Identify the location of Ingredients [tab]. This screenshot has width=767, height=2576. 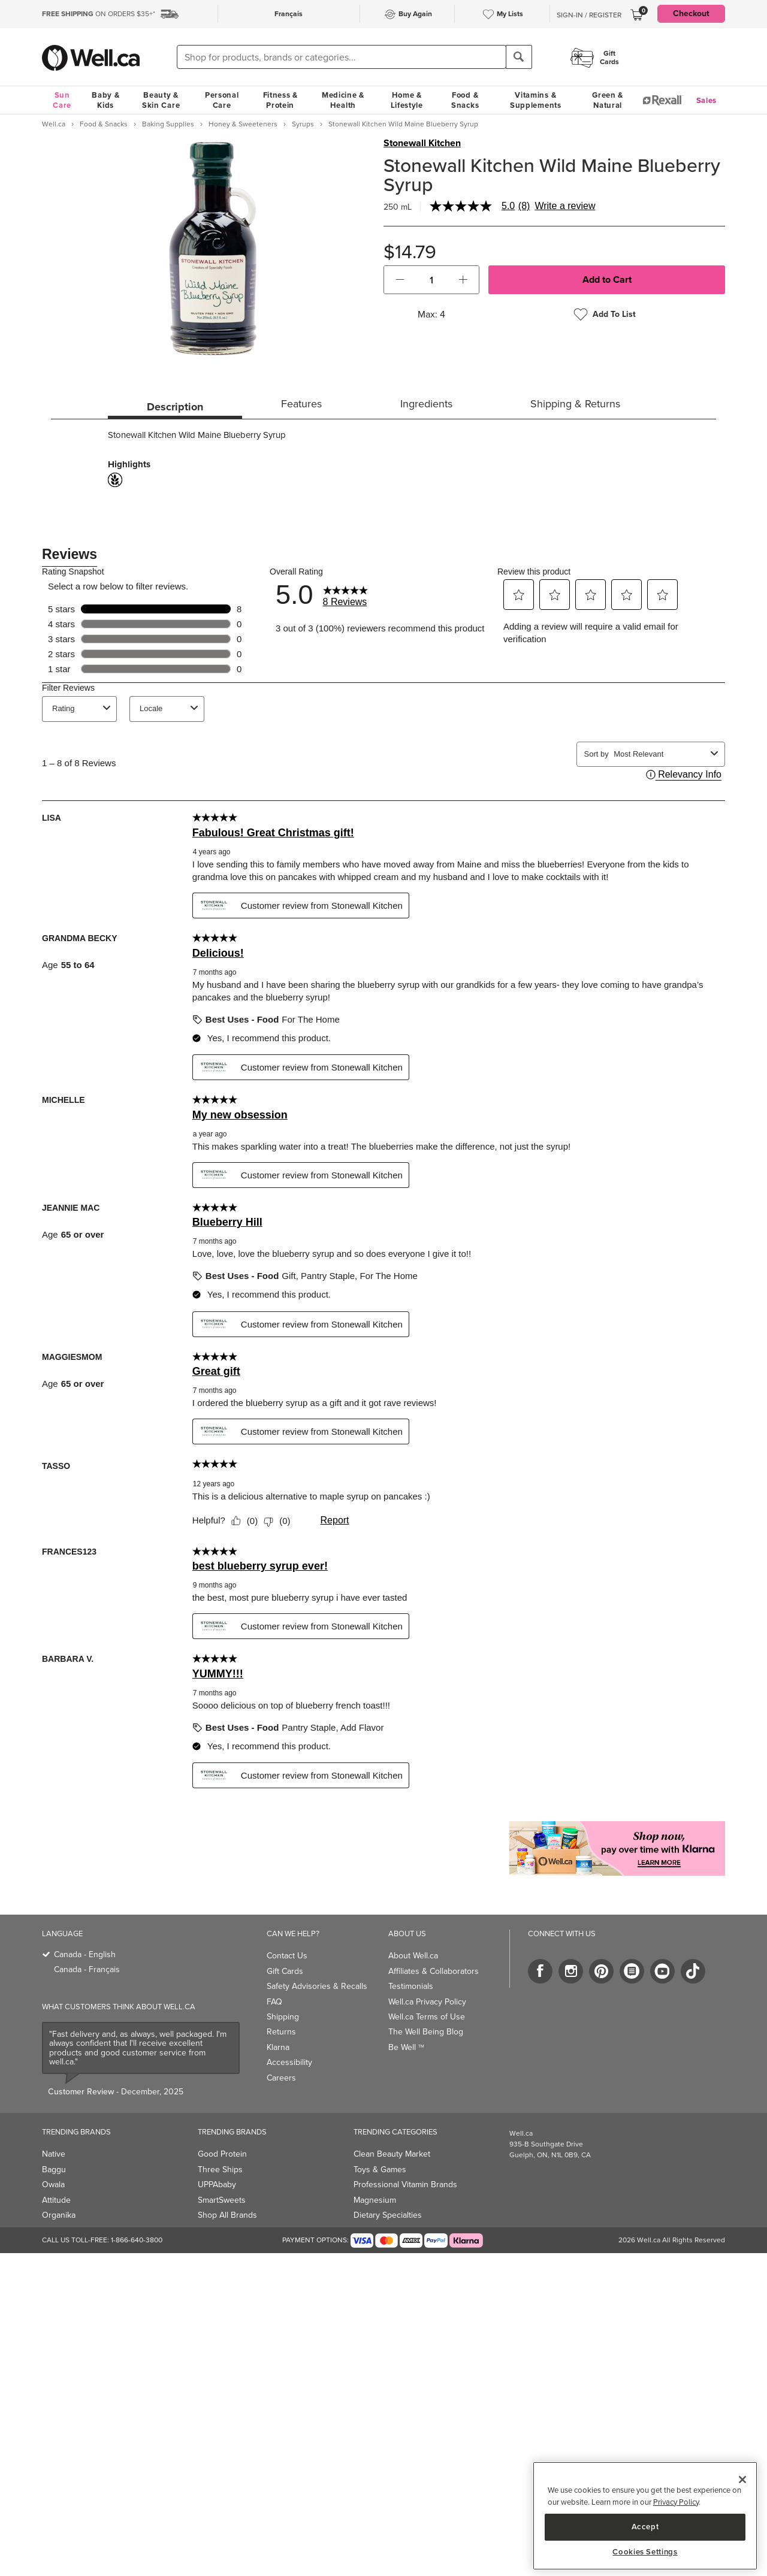
(426, 404).